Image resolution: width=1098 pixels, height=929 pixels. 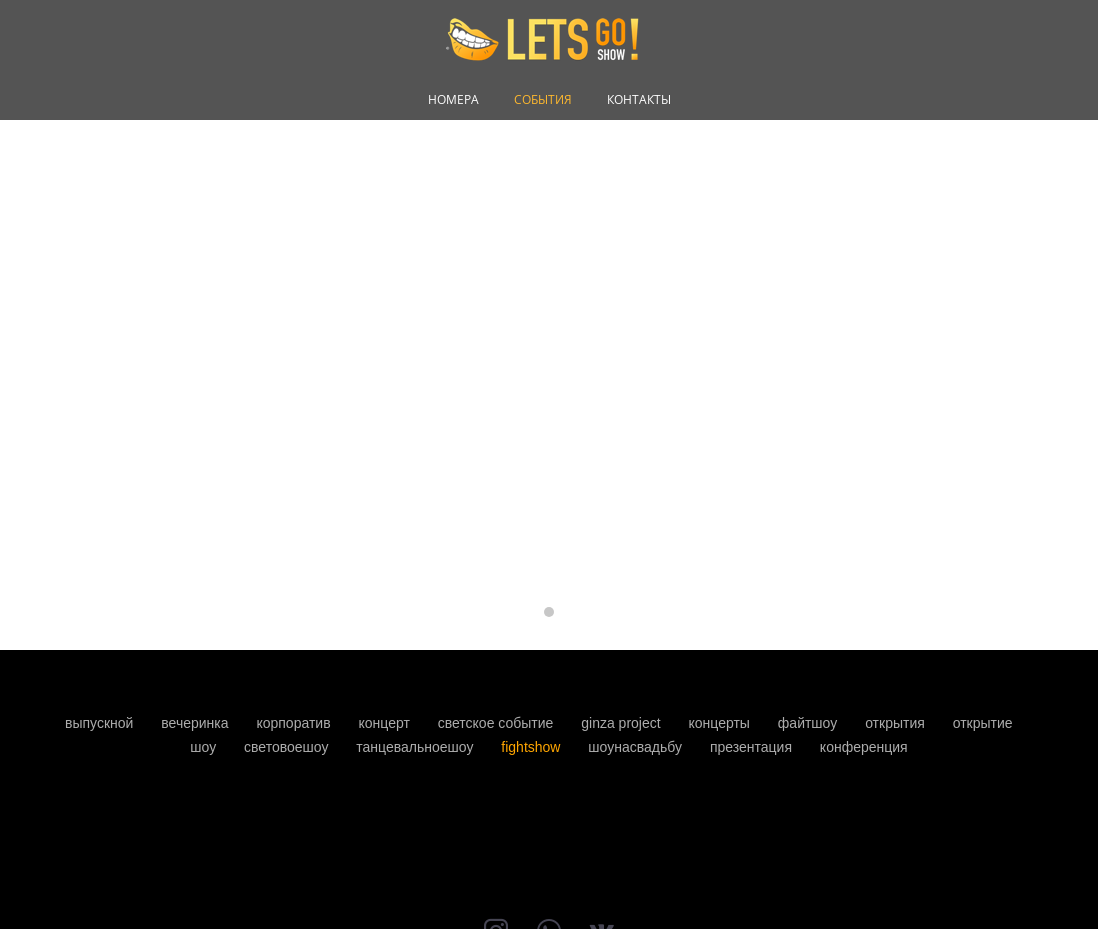 What do you see at coordinates (864, 747) in the screenshot?
I see `конференция` at bounding box center [864, 747].